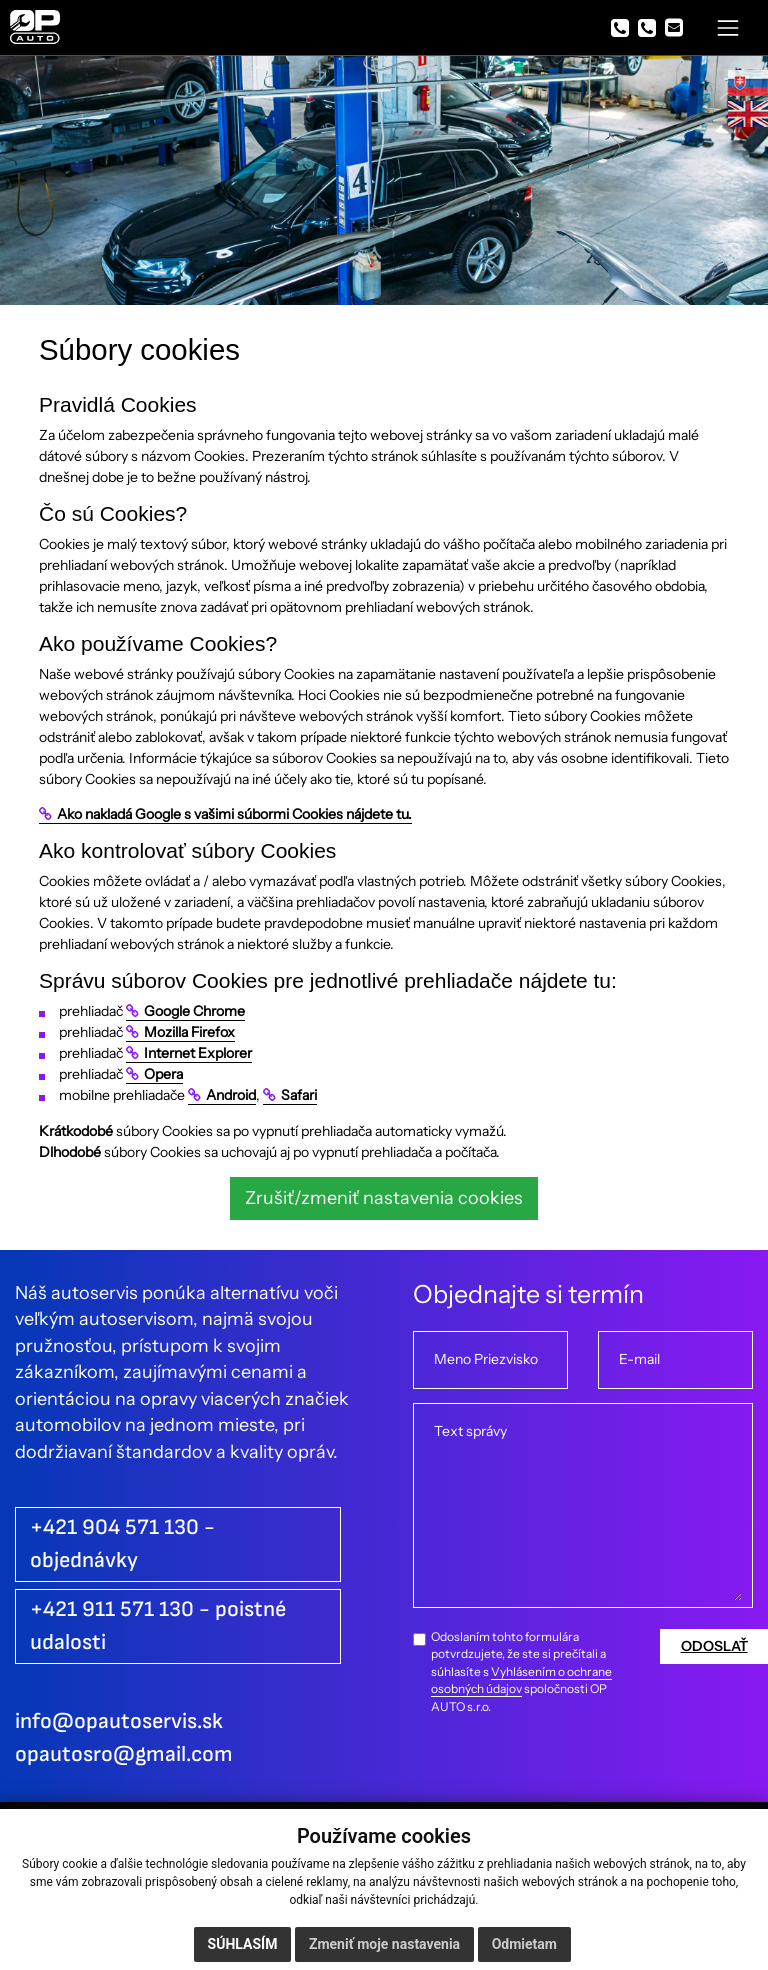 The height and width of the screenshot is (1970, 768). What do you see at coordinates (521, 1672) in the screenshot?
I see `Odoslaním tohto formulára potvrdzujete, že ste si prečítali a súhlasíte s spoločnosti OP AUTO s.r.o.` at bounding box center [521, 1672].